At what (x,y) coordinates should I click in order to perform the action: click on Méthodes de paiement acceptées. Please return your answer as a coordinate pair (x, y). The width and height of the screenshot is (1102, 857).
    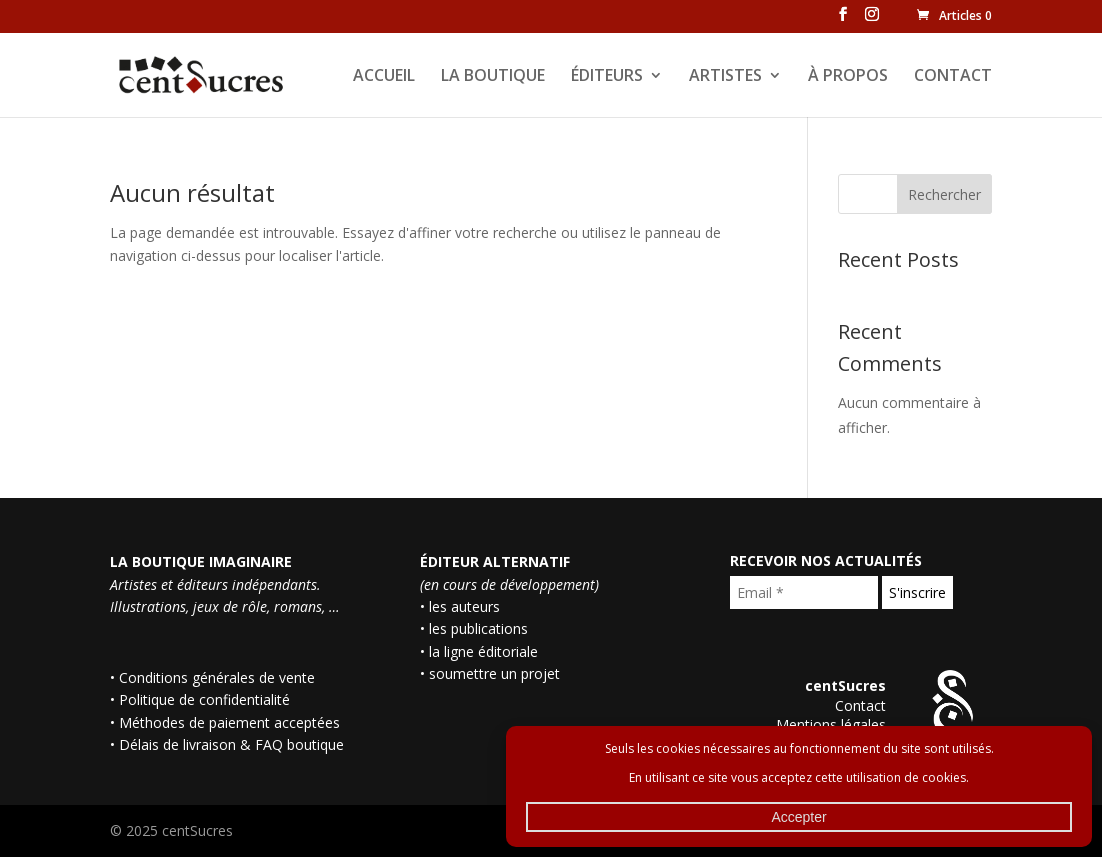
    Looking at the image, I should click on (229, 722).